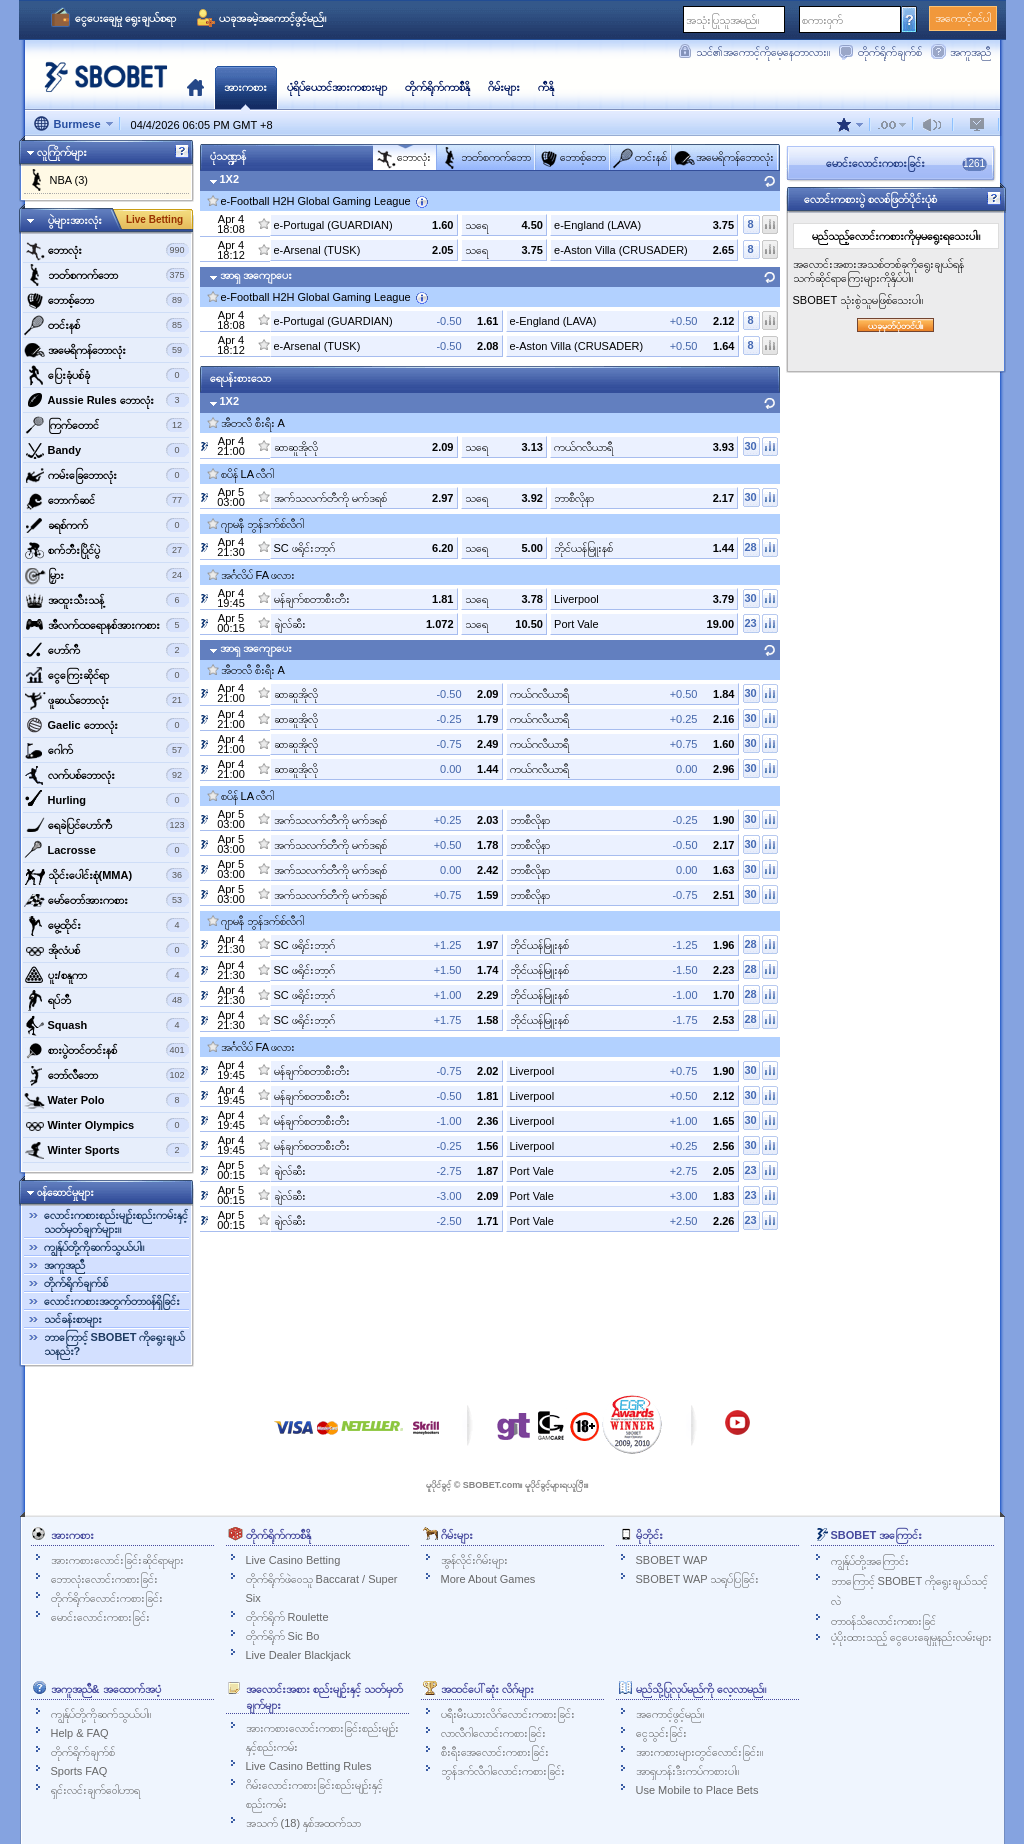 The width and height of the screenshot is (1024, 1844). Describe the element at coordinates (106, 525) in the screenshot. I see `‌ခရစ်ကက်` at that location.